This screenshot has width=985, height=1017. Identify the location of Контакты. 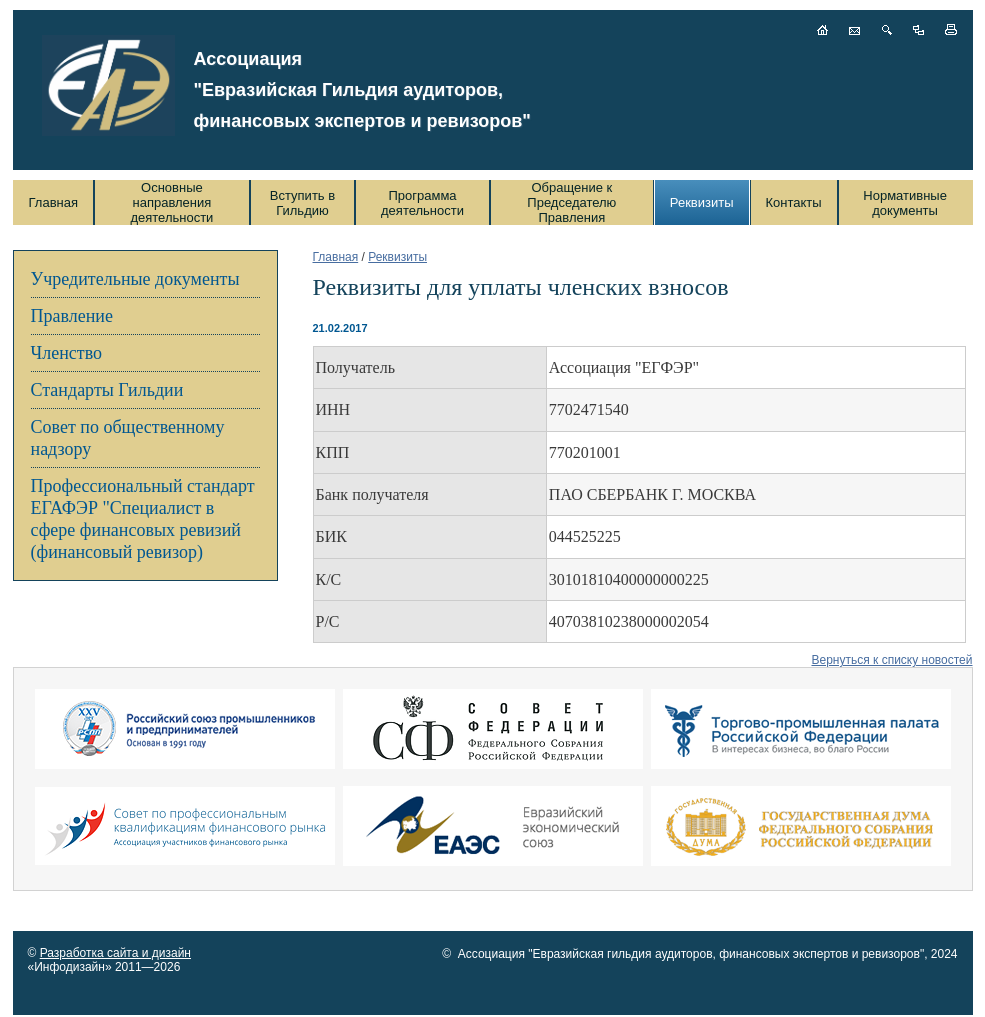
(794, 202).